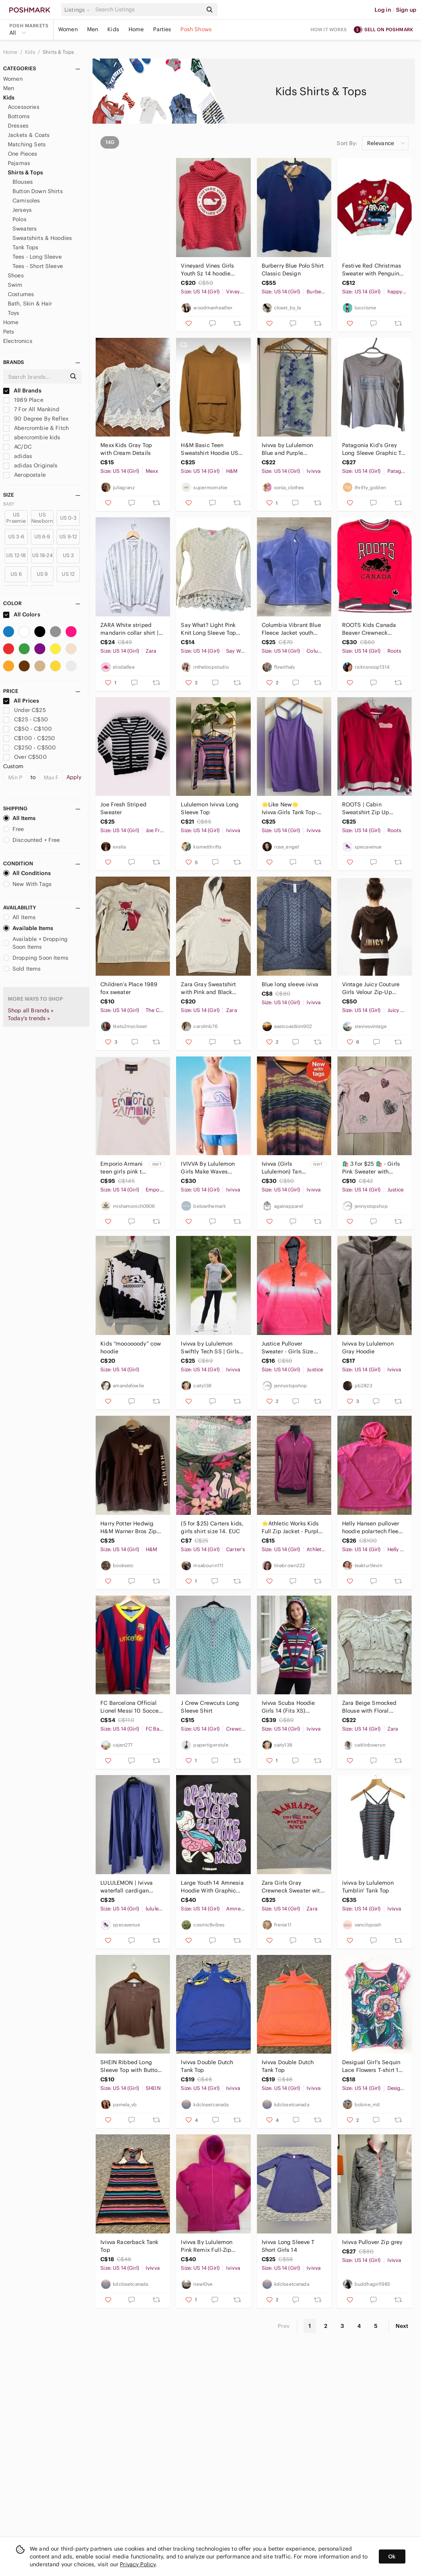 Image resolution: width=421 pixels, height=2576 pixels. I want to click on Bottoms, so click(19, 116).